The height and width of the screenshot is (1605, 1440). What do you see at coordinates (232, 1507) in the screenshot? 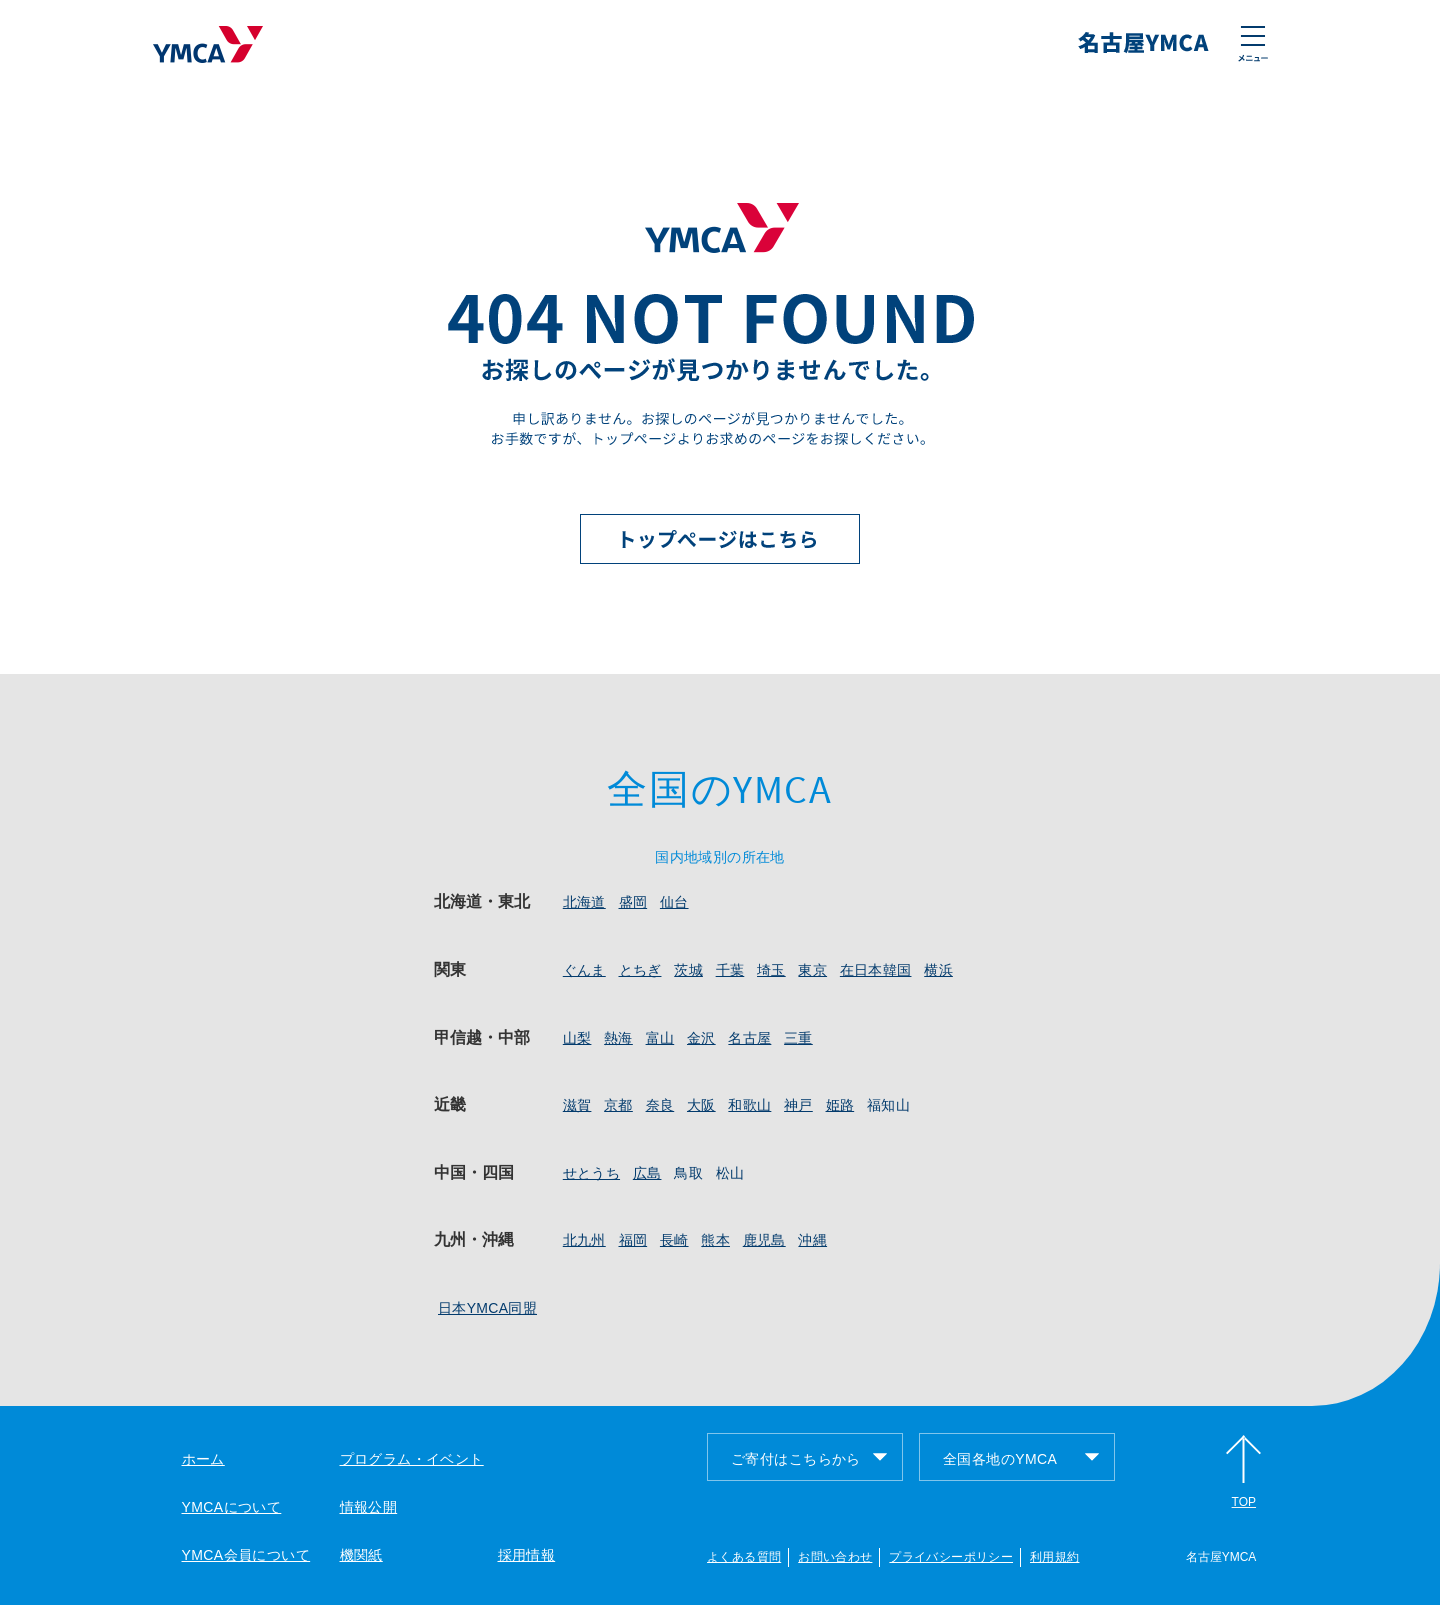
I see `YMCAについて` at bounding box center [232, 1507].